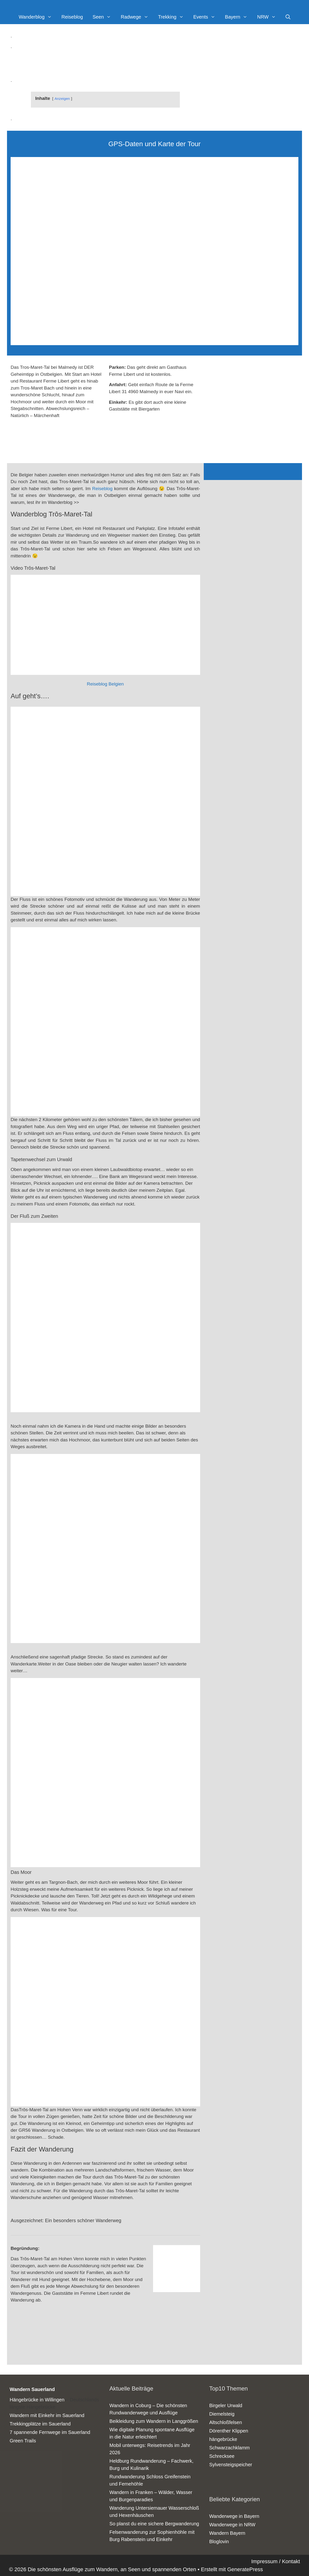 The height and width of the screenshot is (2576, 309). I want to click on Events, so click(206, 17).